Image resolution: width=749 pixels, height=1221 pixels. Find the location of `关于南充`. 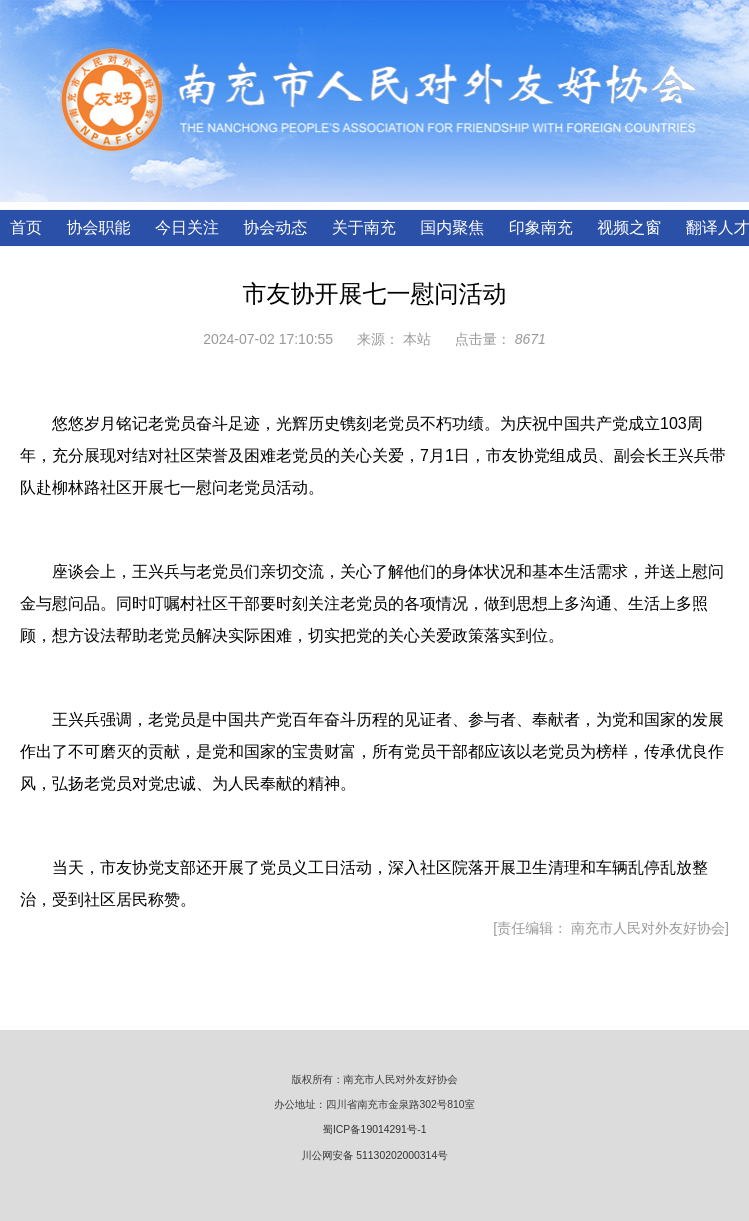

关于南充 is located at coordinates (364, 227).